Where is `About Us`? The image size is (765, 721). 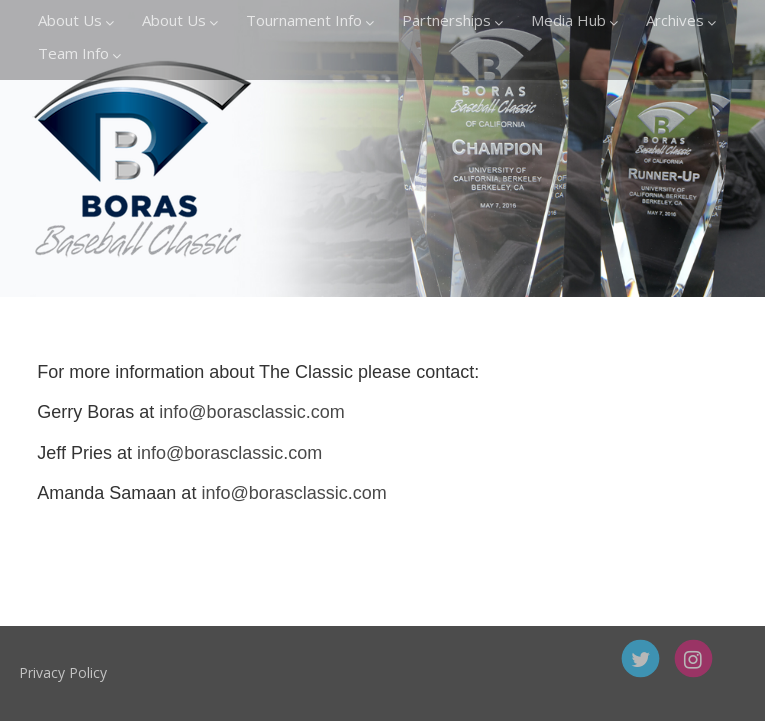
About Us is located at coordinates (76, 20).